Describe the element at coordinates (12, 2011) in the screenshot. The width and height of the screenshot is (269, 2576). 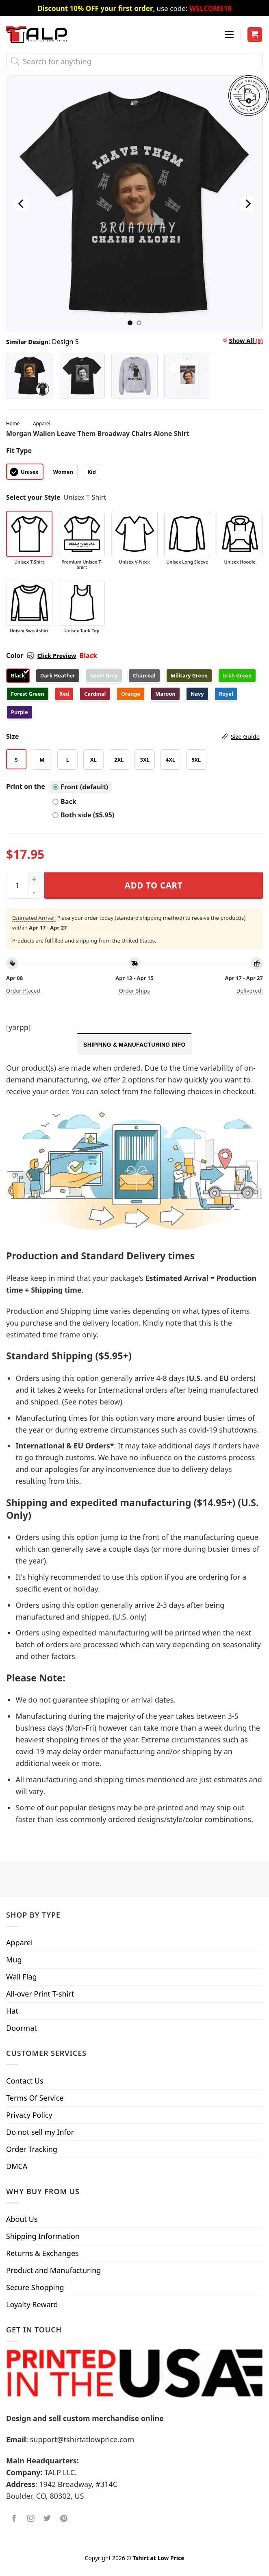
I see `Hat` at that location.